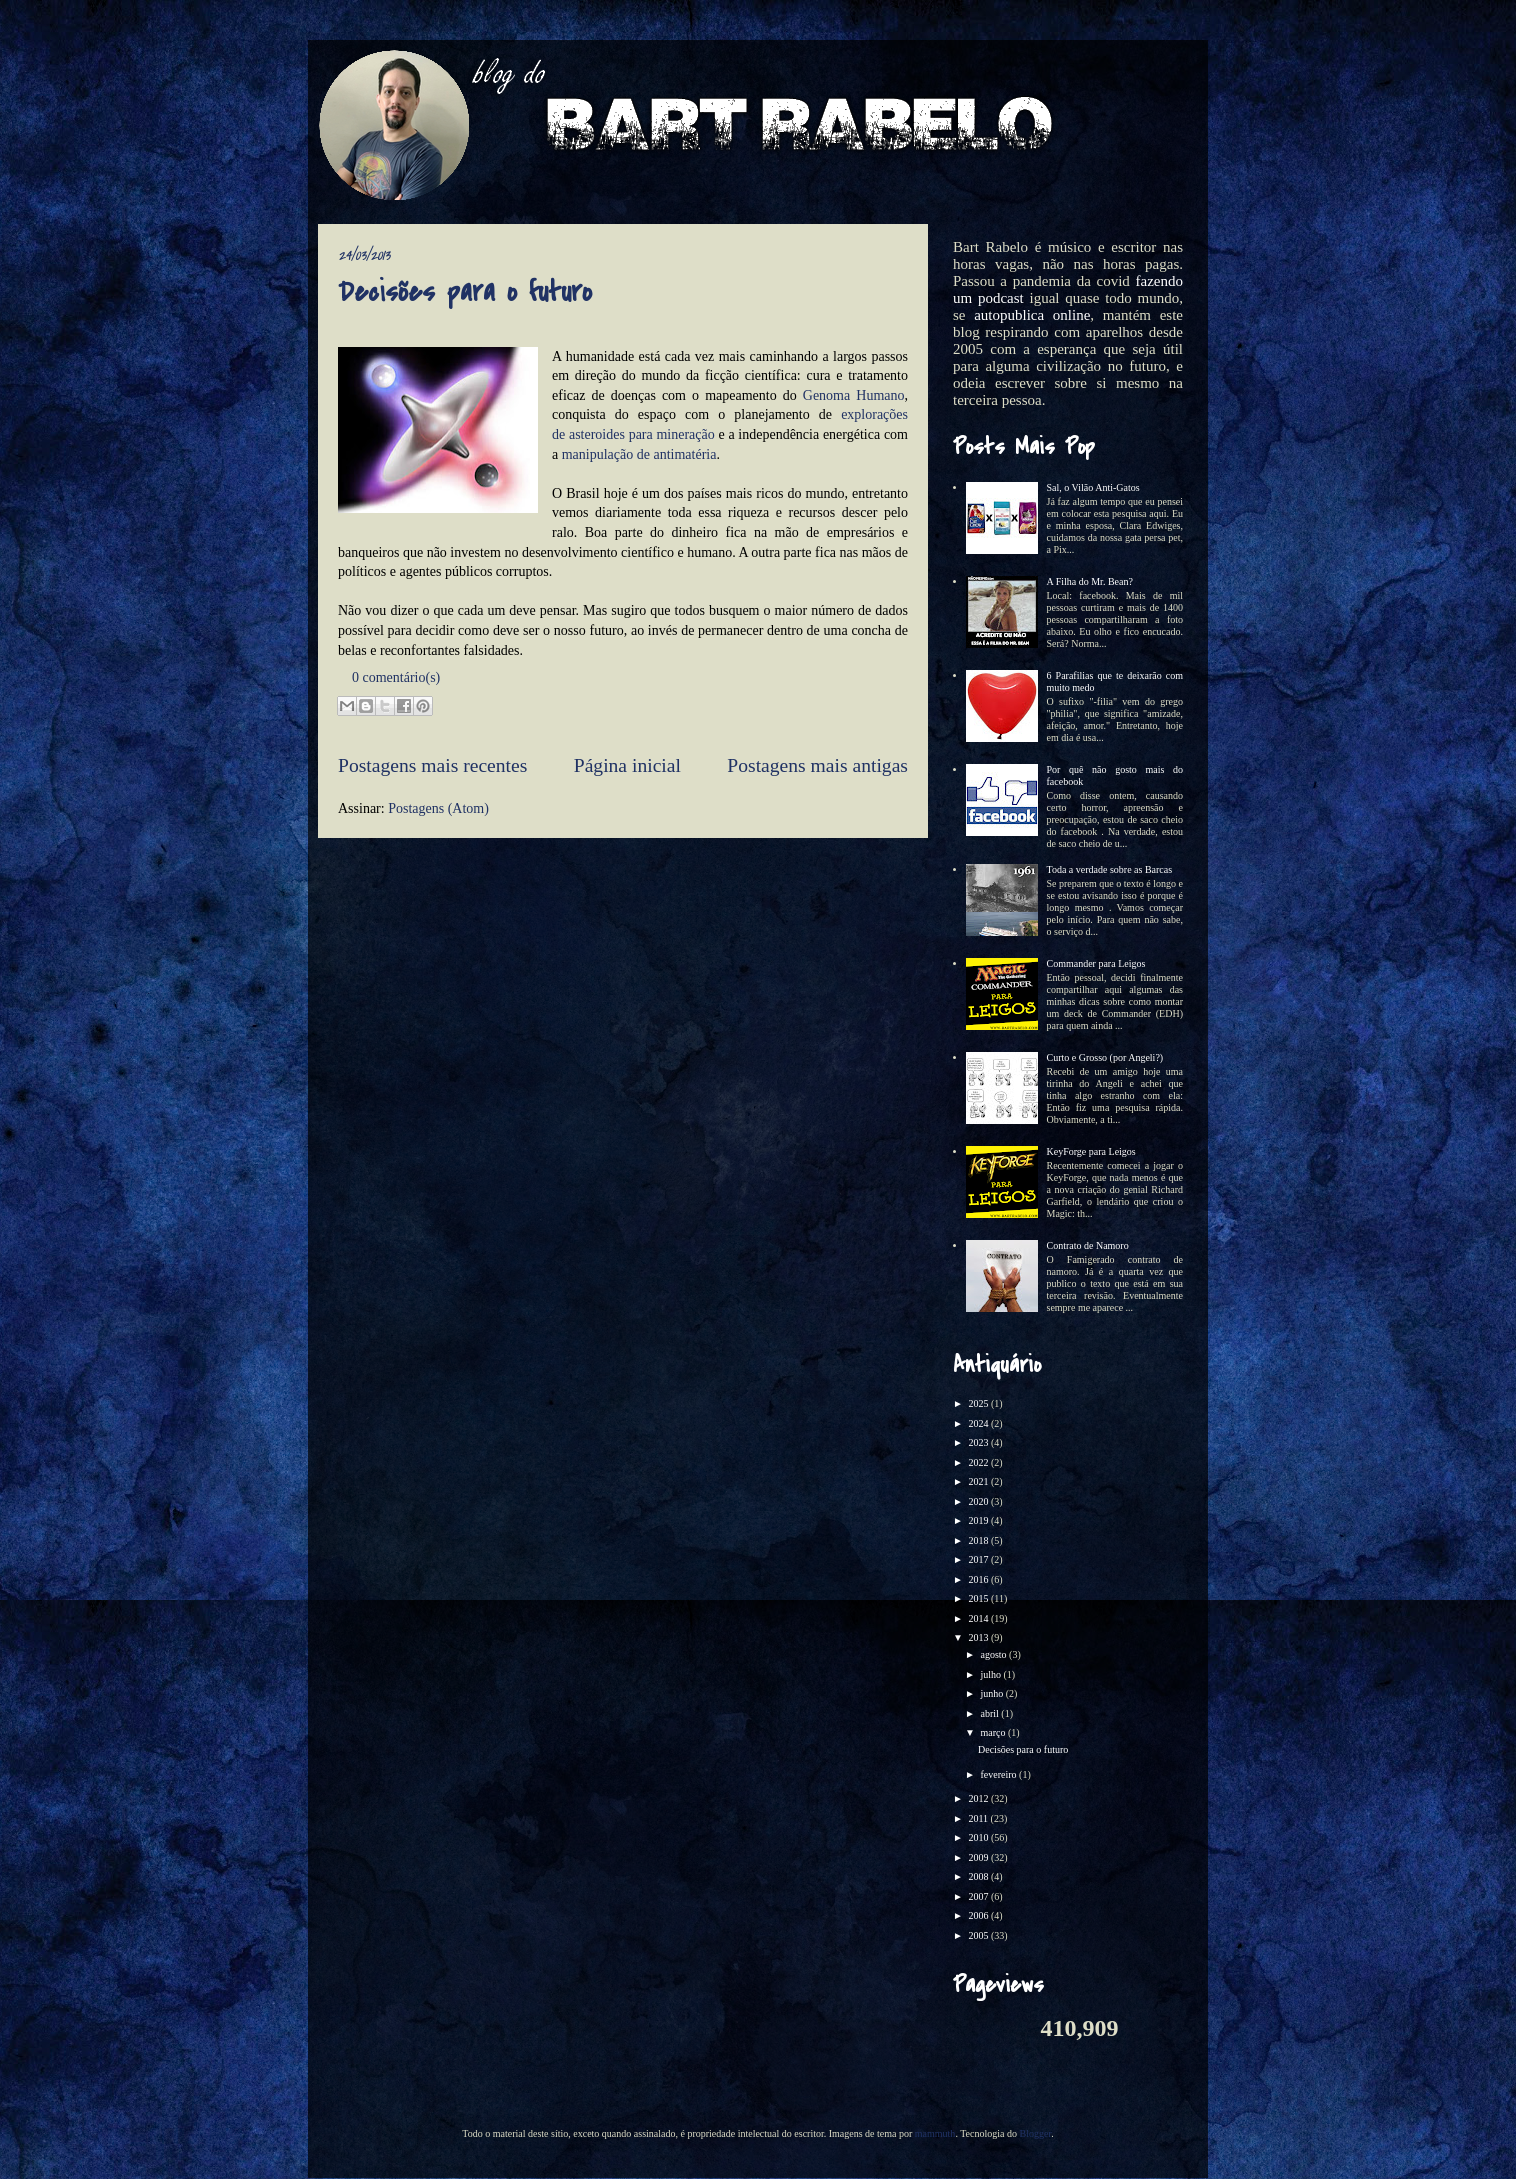 This screenshot has height=2179, width=1516. What do you see at coordinates (994, 1654) in the screenshot?
I see `agosto` at bounding box center [994, 1654].